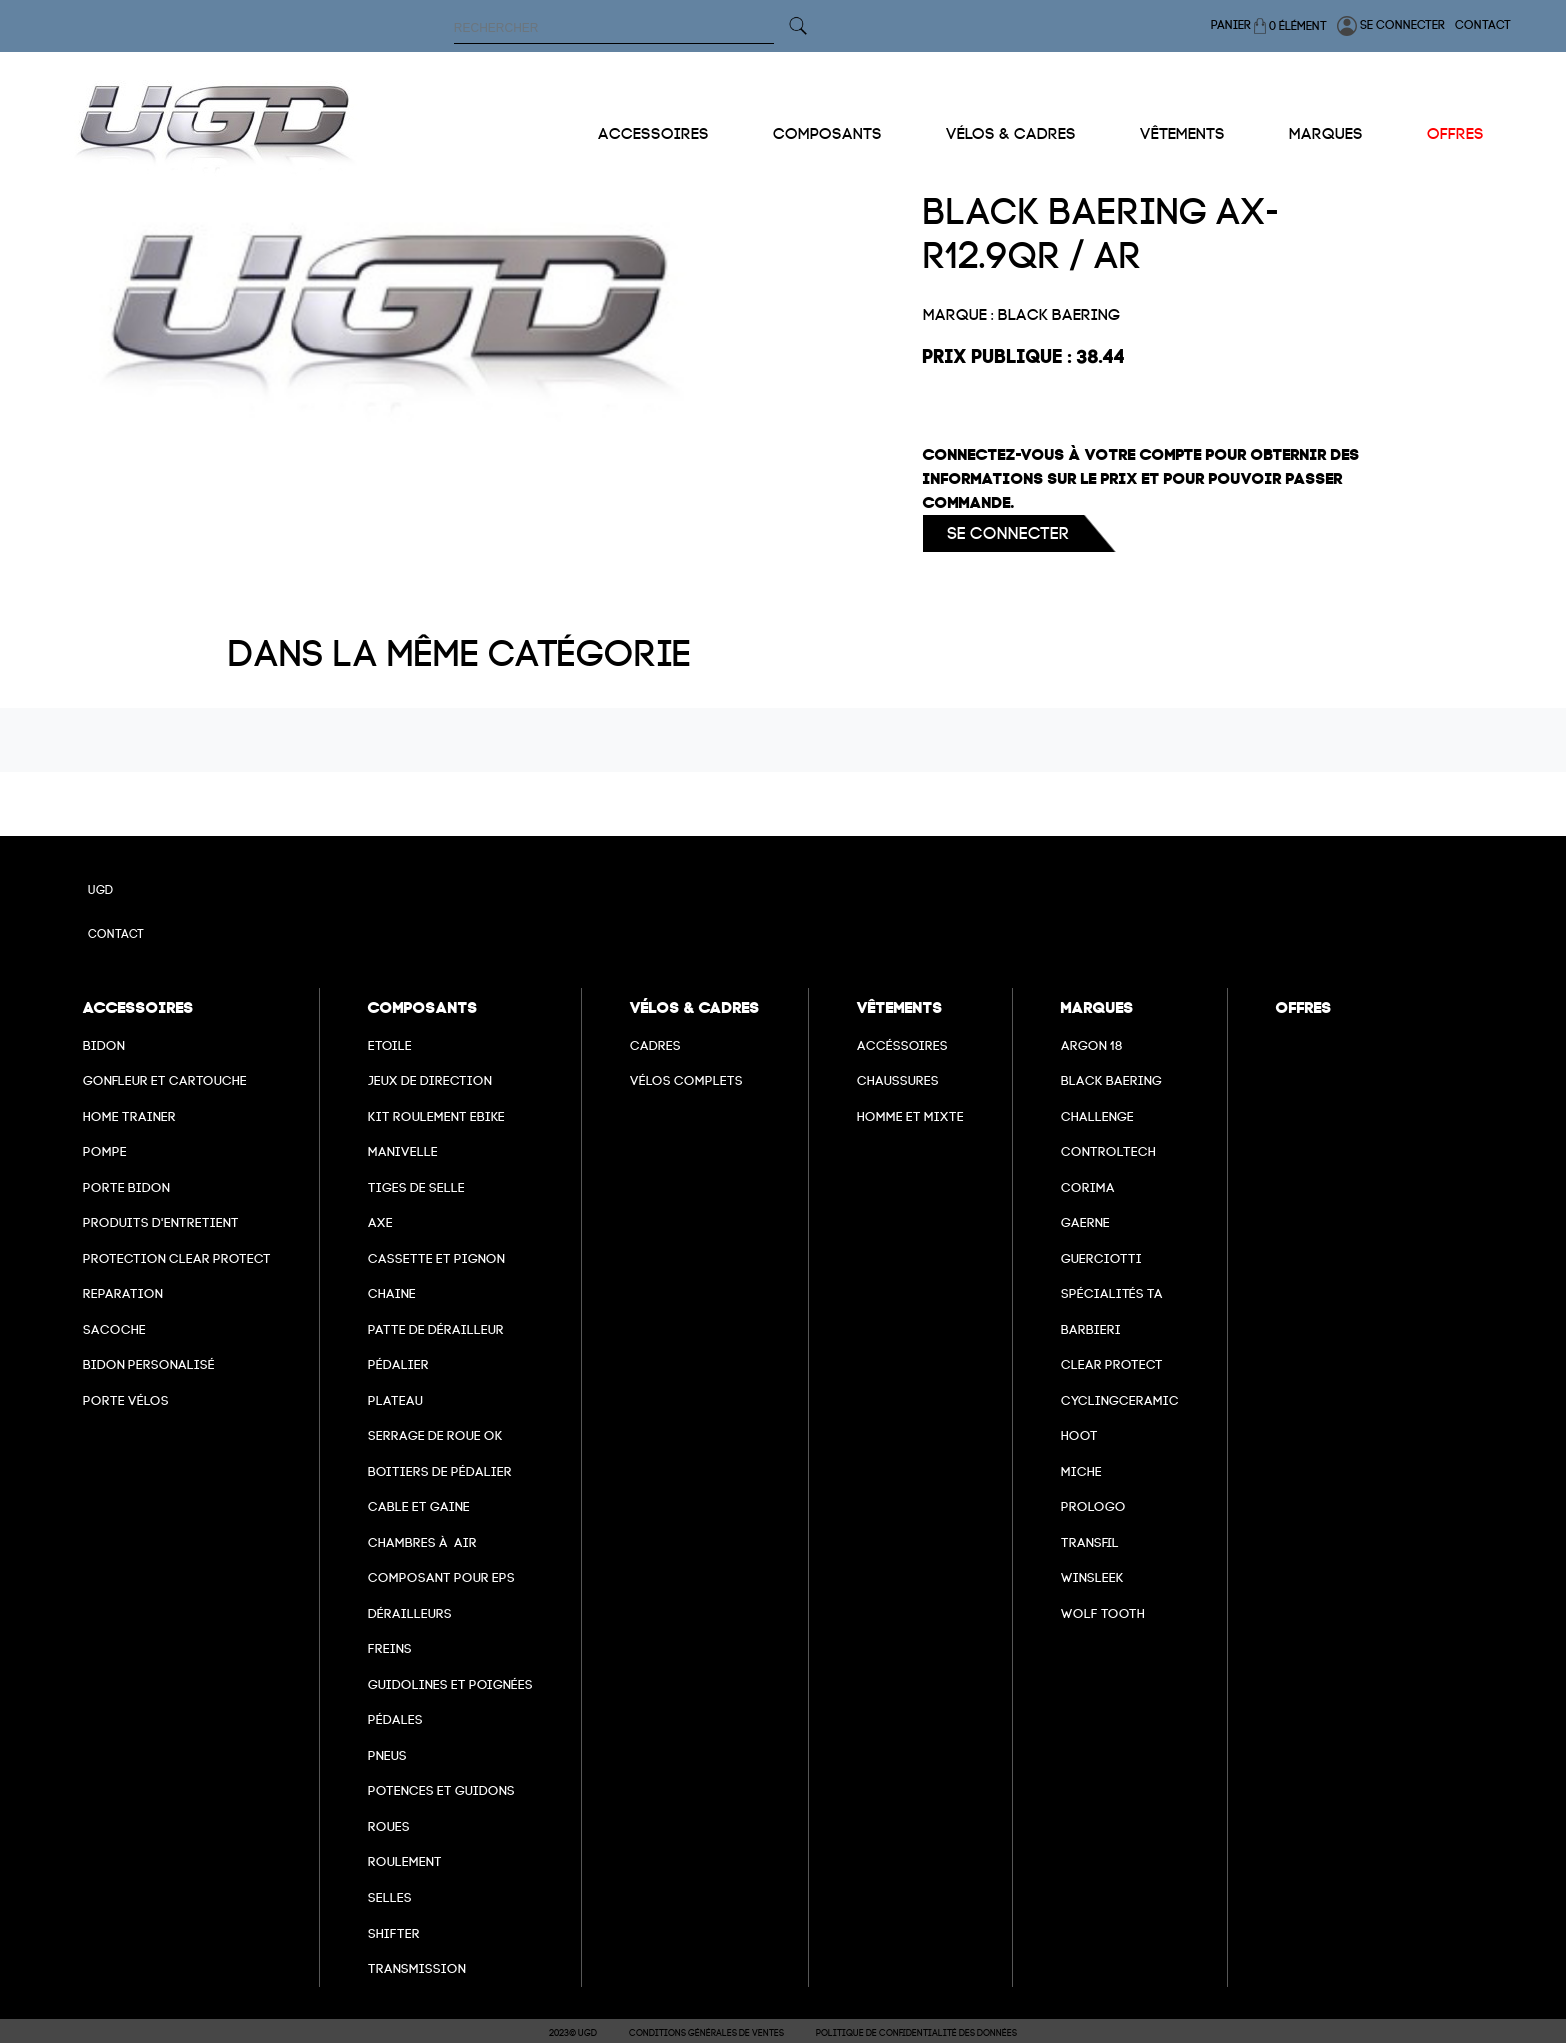  Describe the element at coordinates (450, 1684) in the screenshot. I see `Guidolines et poignées` at that location.